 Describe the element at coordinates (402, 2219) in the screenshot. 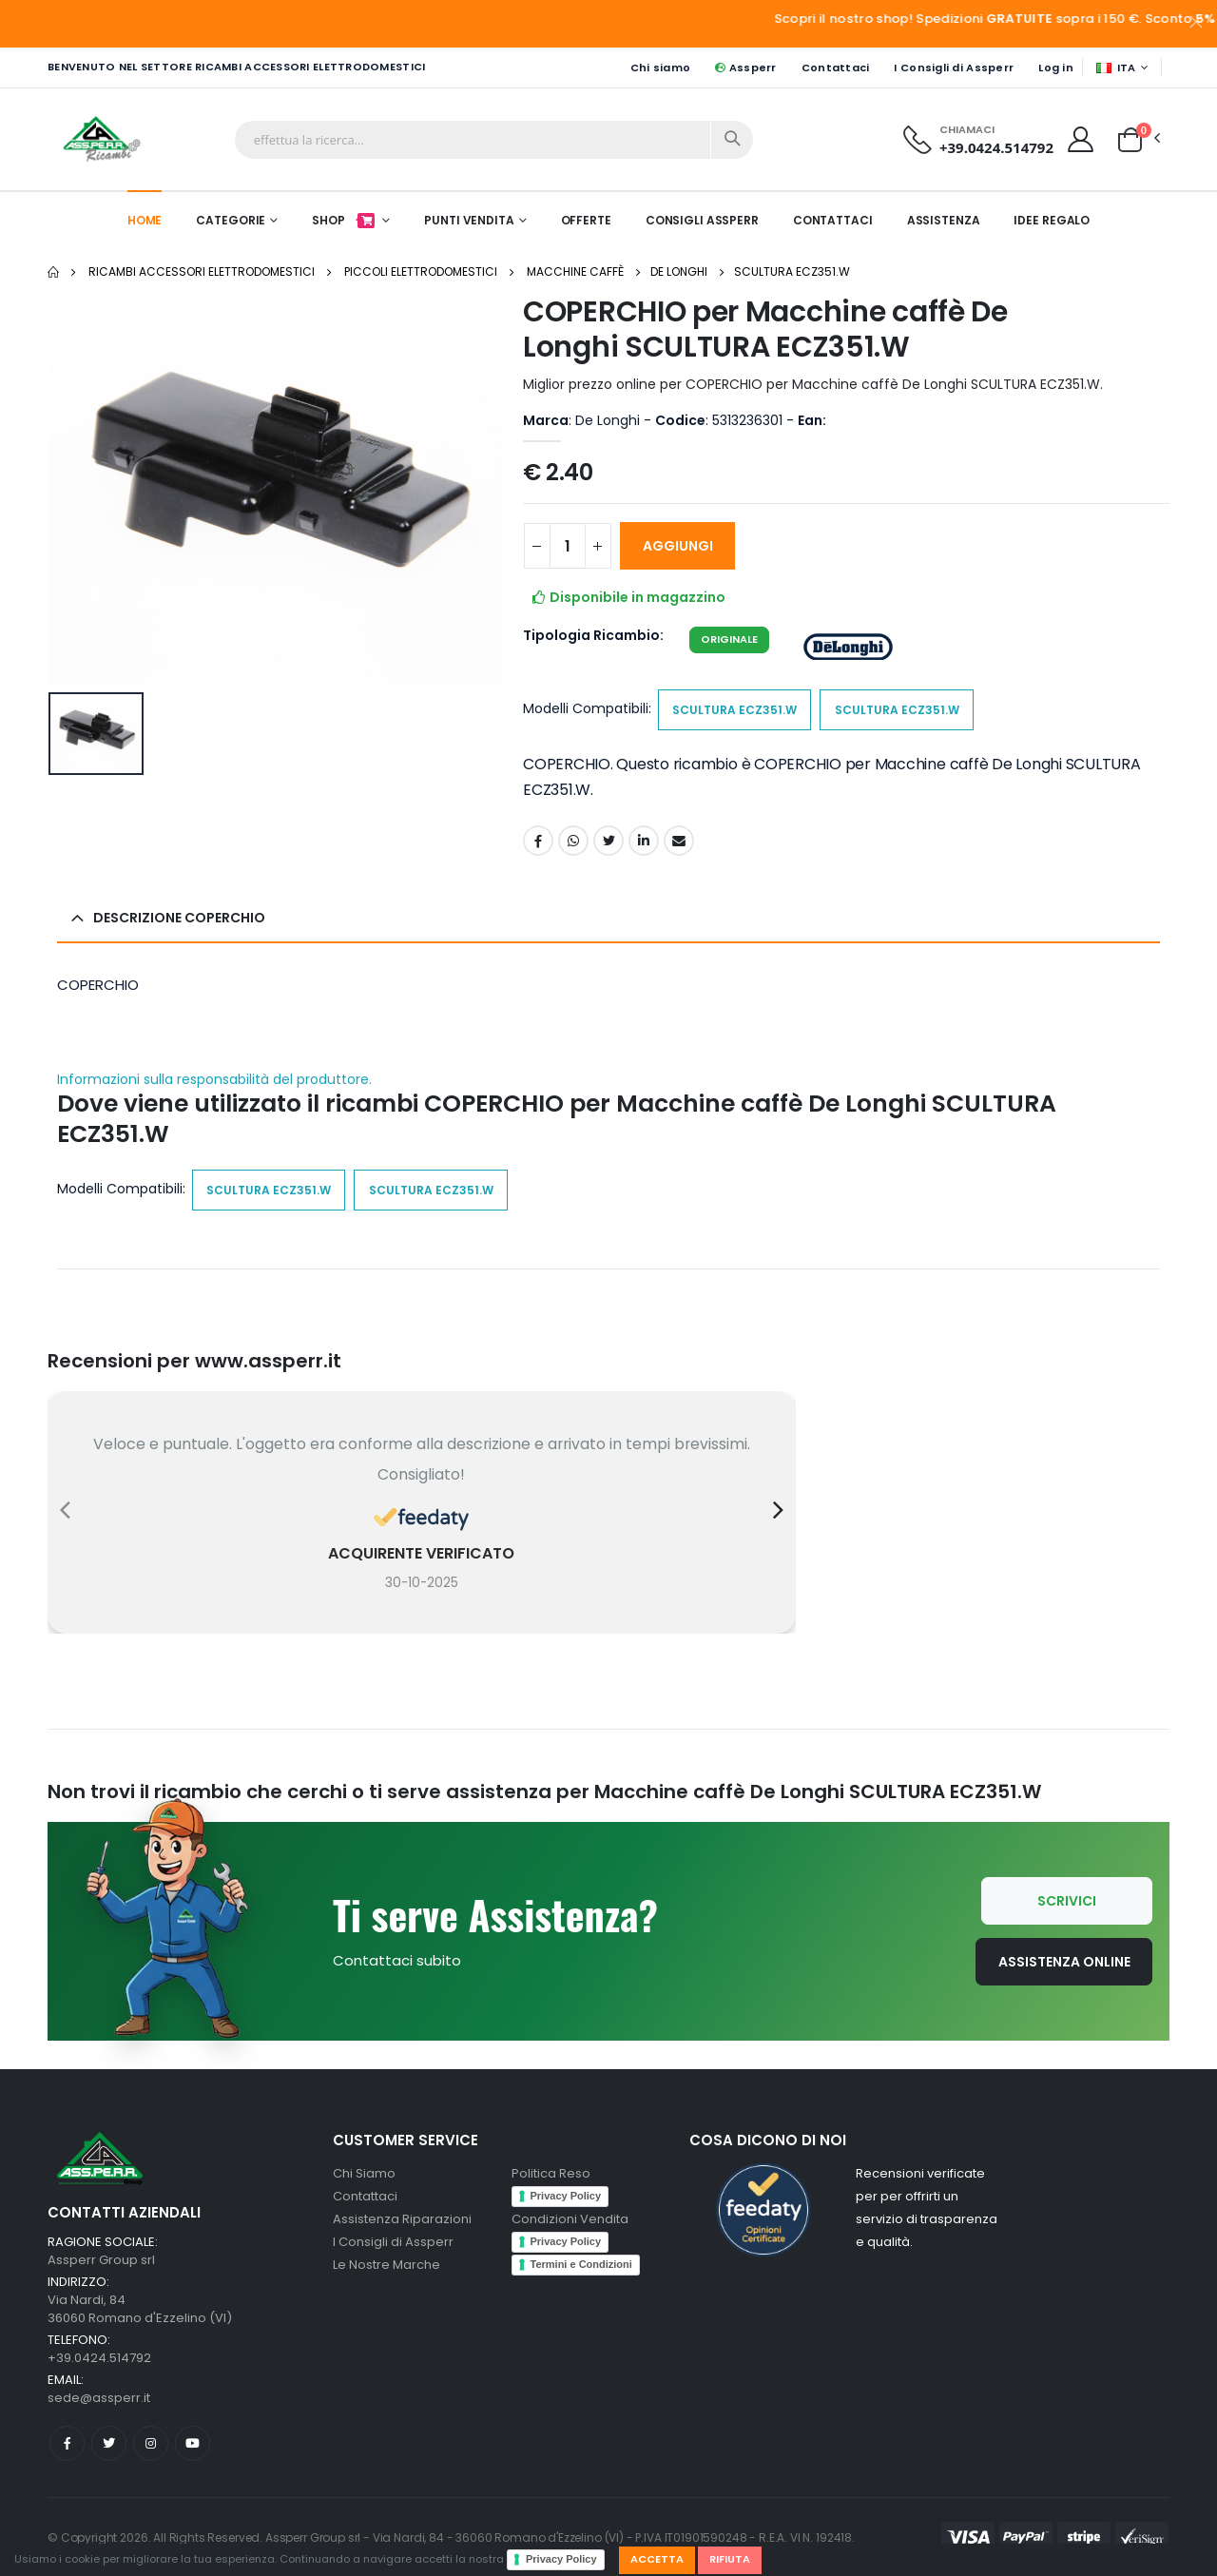

I see `Assistenza Riparazioni` at that location.